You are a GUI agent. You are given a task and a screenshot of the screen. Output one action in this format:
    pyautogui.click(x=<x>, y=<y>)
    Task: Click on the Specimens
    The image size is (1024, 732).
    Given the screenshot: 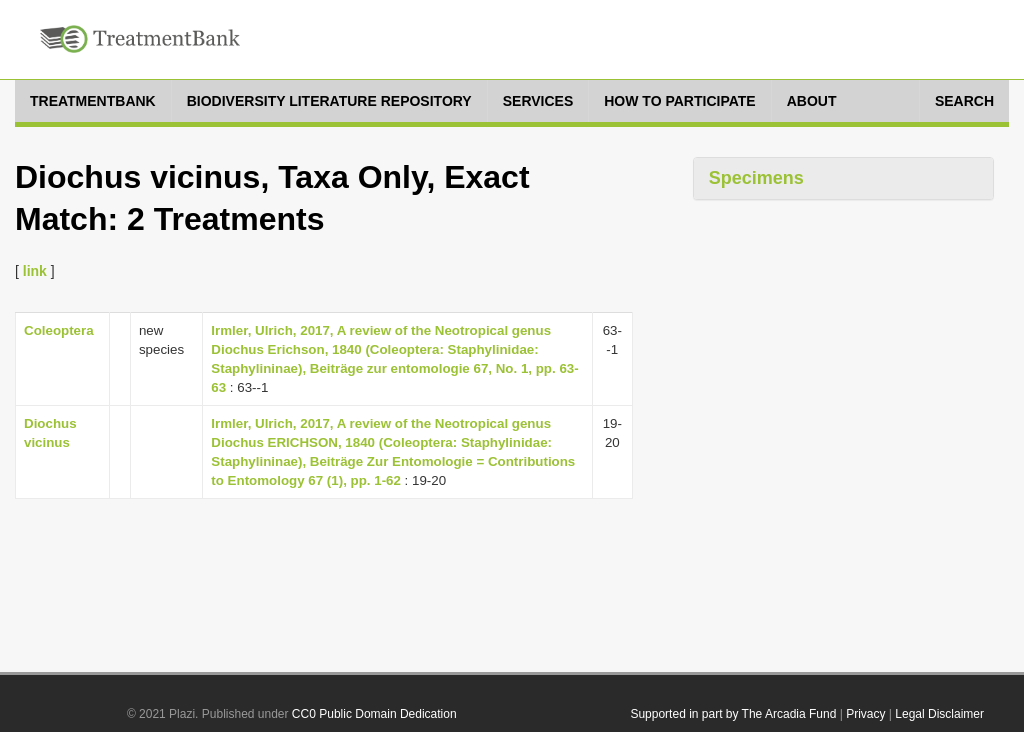 What is the action you would take?
    pyautogui.click(x=756, y=178)
    